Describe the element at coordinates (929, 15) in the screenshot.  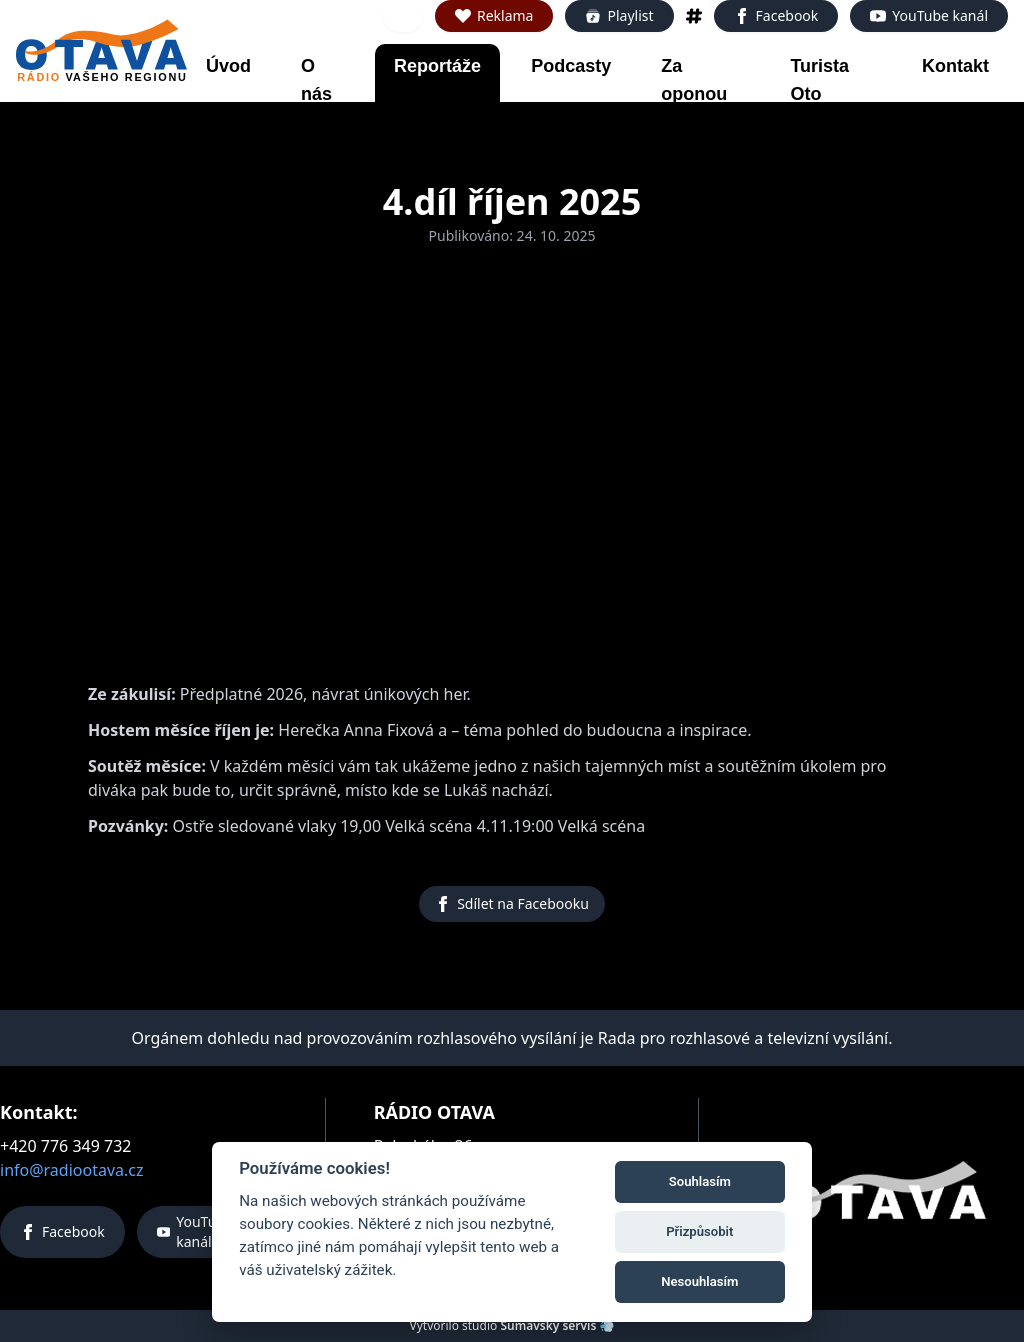
I see `YouTube kanál` at that location.